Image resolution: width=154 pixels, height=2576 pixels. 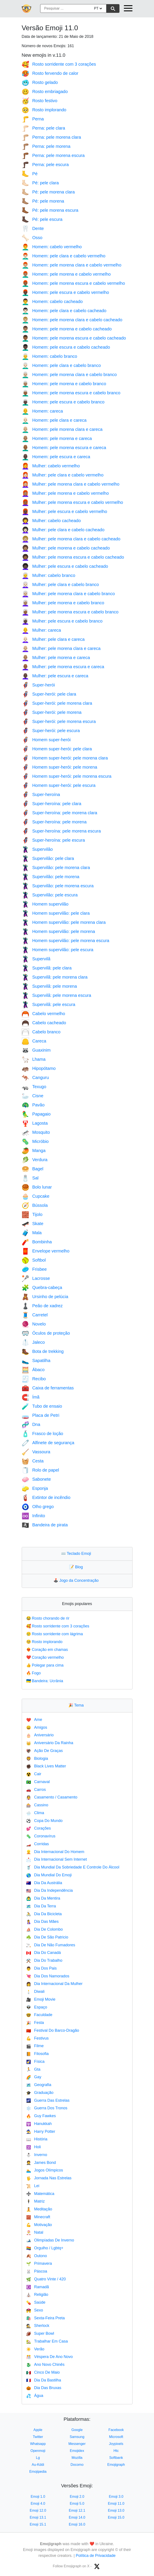 I want to click on Guerra Das Estrelas, so click(x=48, y=2100).